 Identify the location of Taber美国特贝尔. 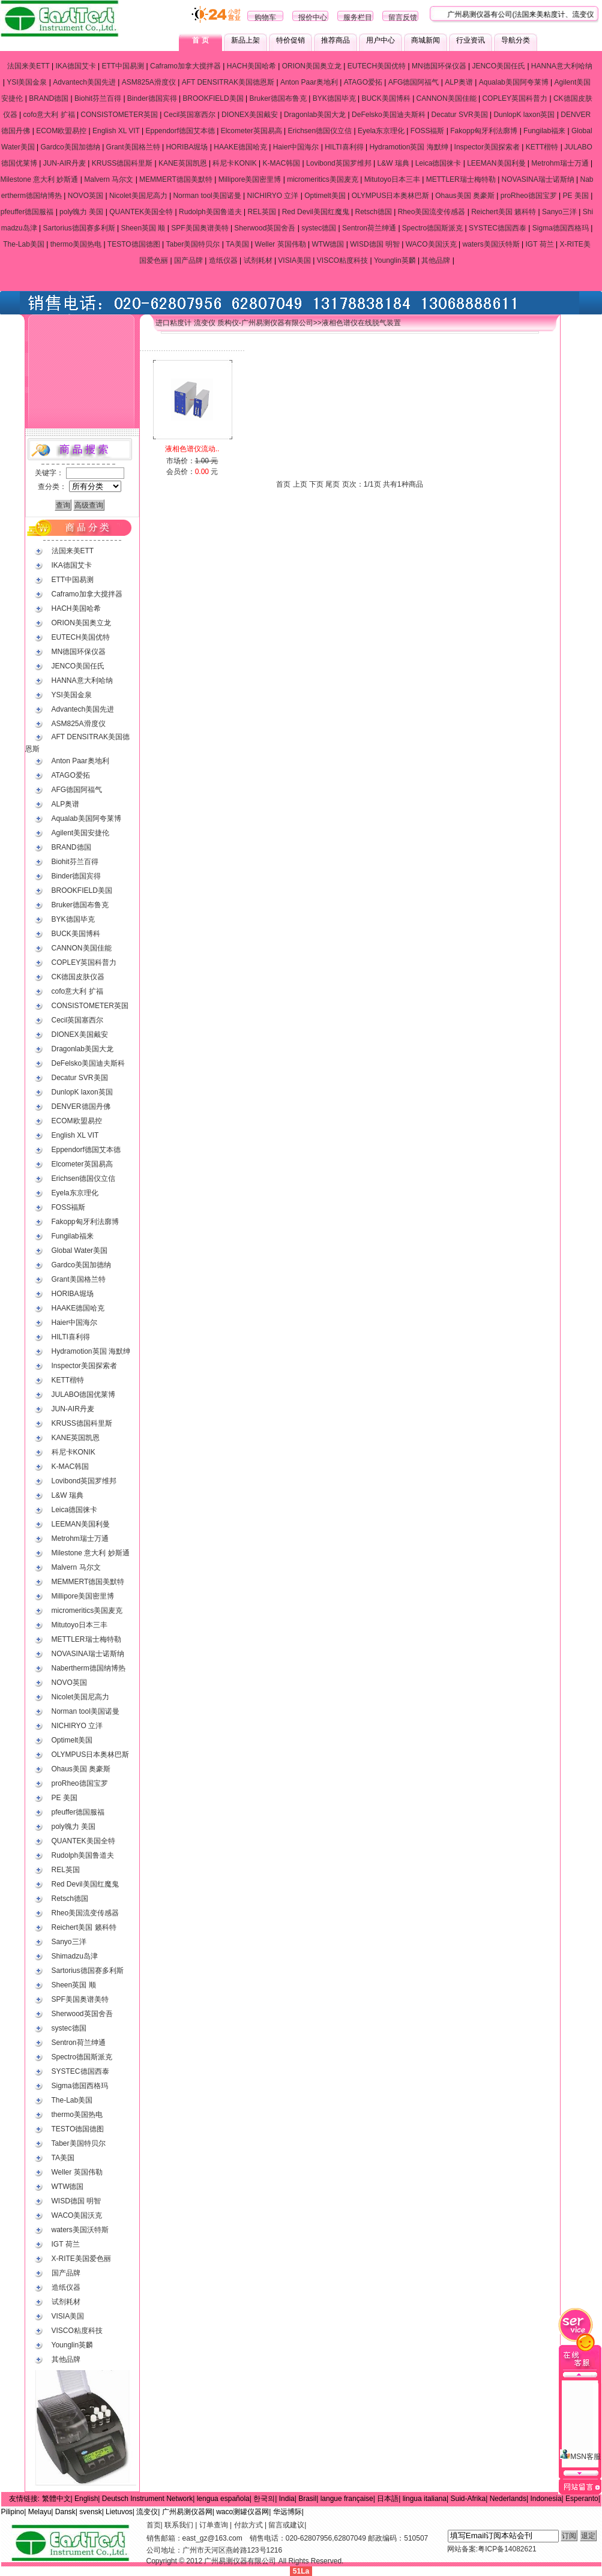
(193, 244).